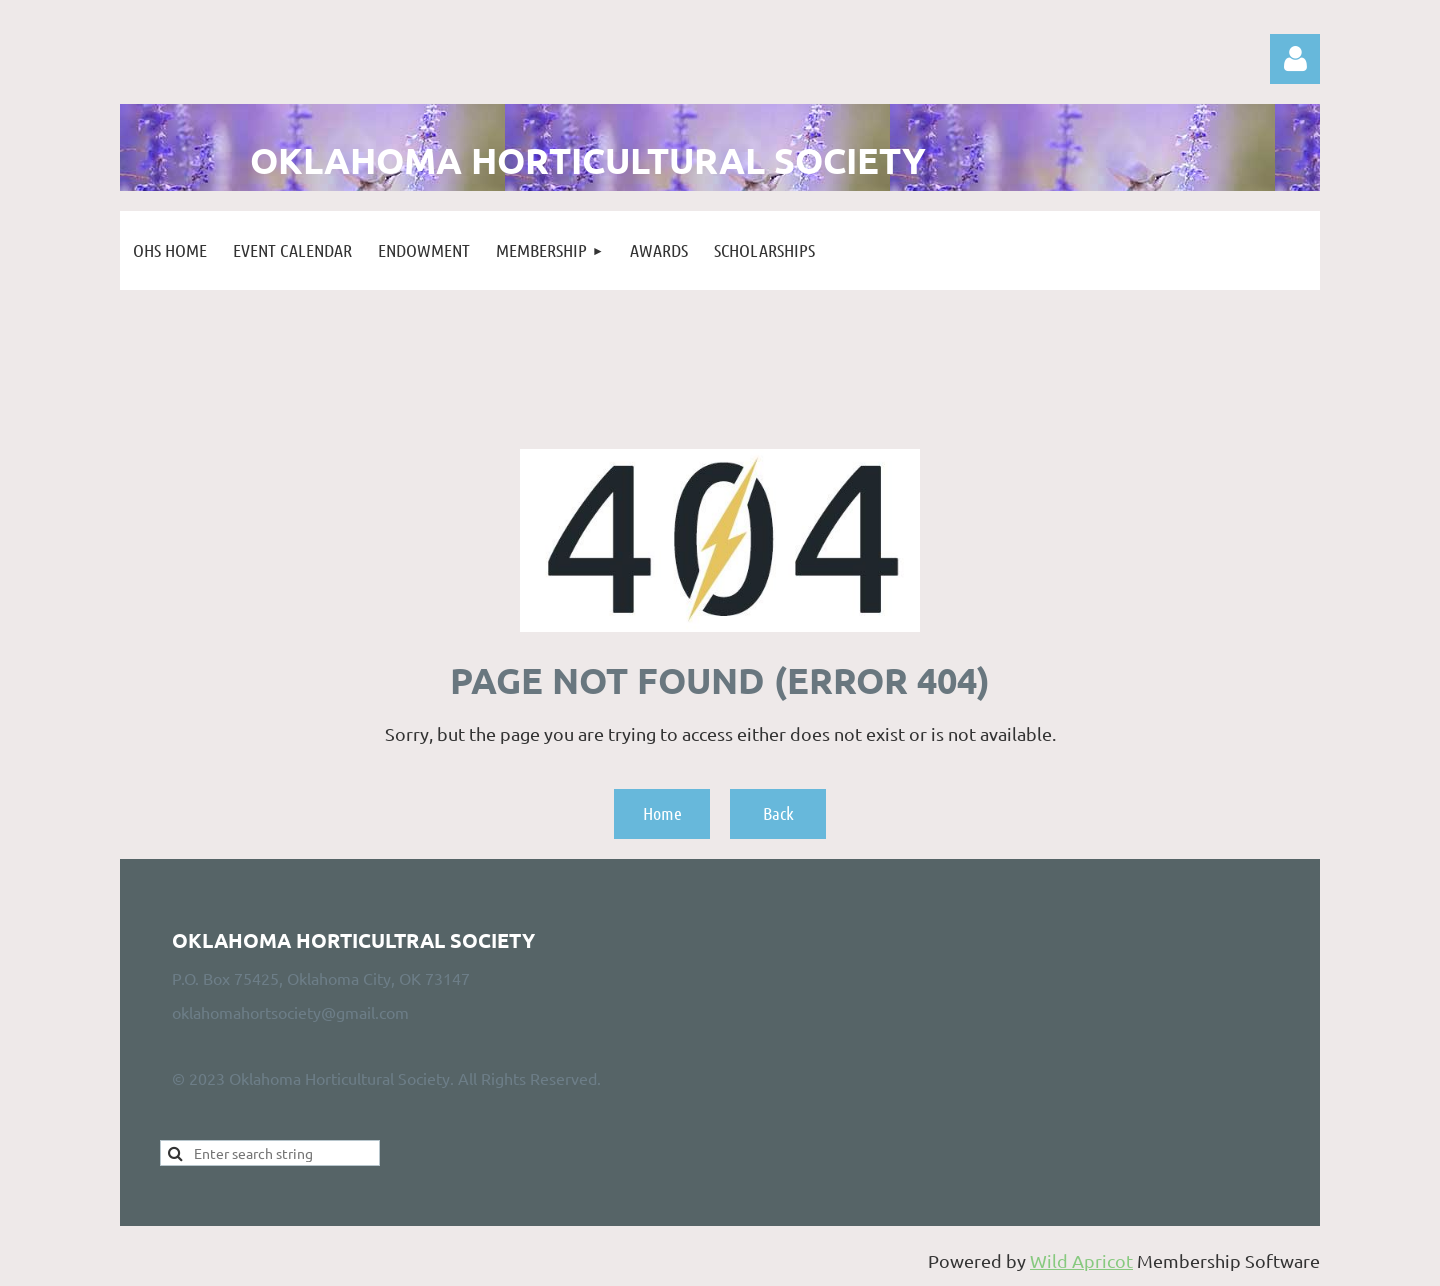  Describe the element at coordinates (1081, 1260) in the screenshot. I see `Wild Apricot` at that location.